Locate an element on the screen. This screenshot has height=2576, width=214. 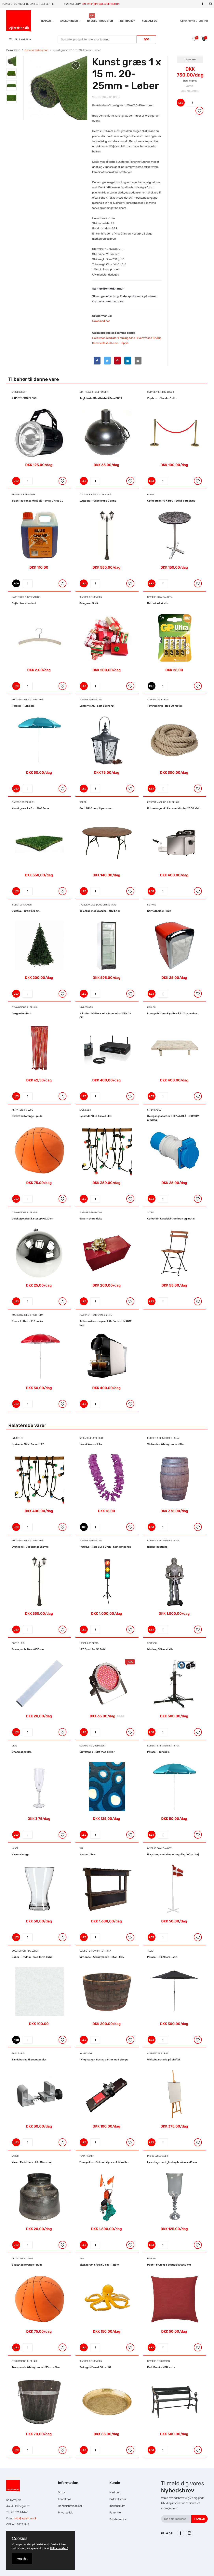
Gulvtæpper, Rød Løber is located at coordinates (160, 392).